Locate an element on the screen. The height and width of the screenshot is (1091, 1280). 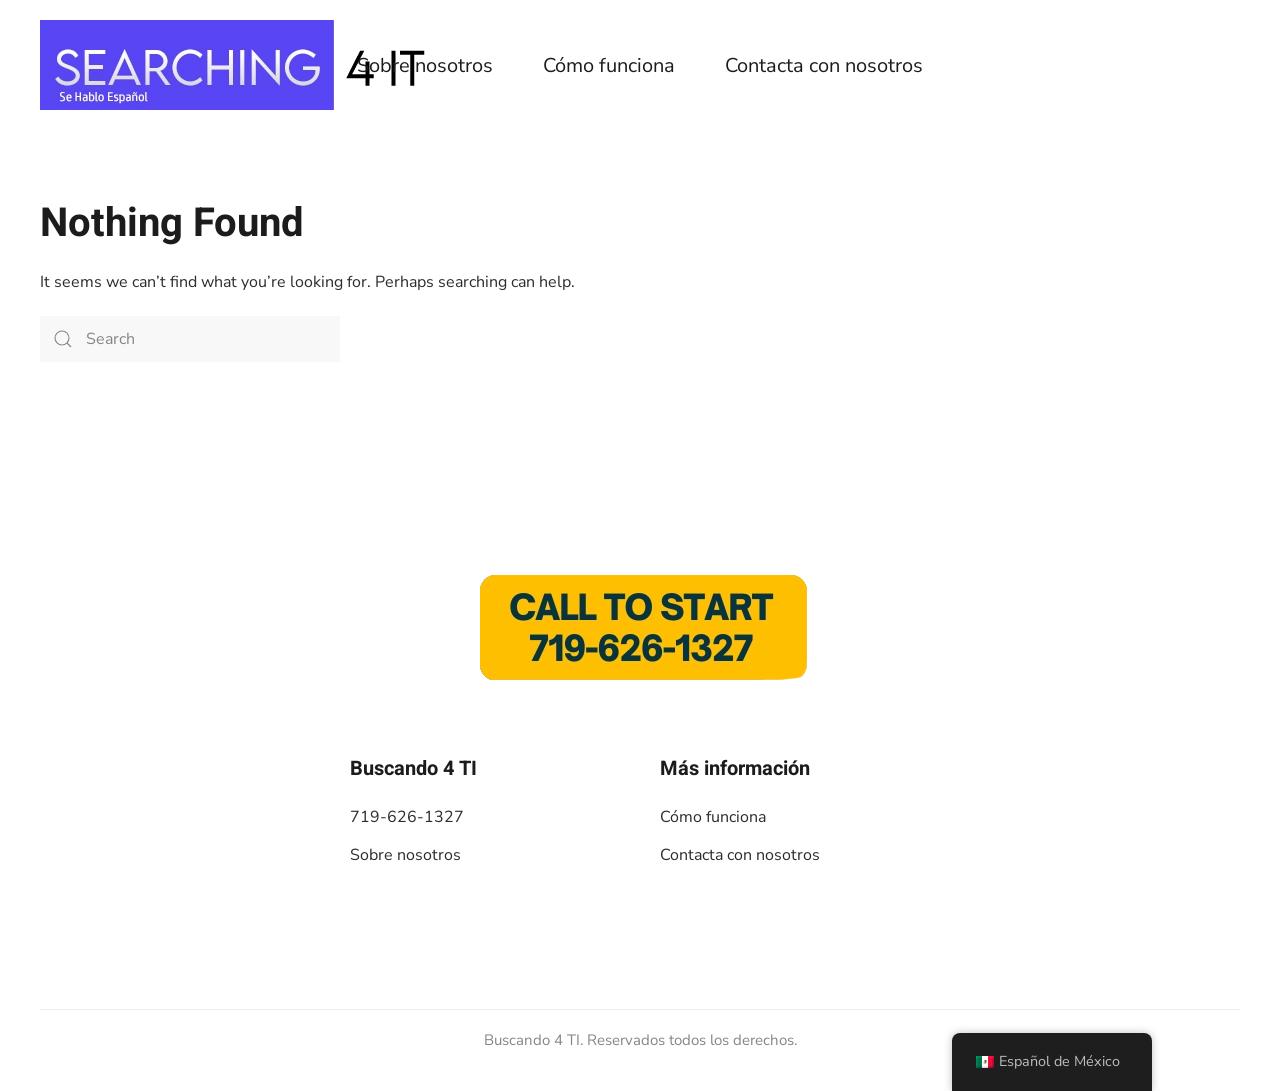
Sobre nosotros is located at coordinates (425, 65).